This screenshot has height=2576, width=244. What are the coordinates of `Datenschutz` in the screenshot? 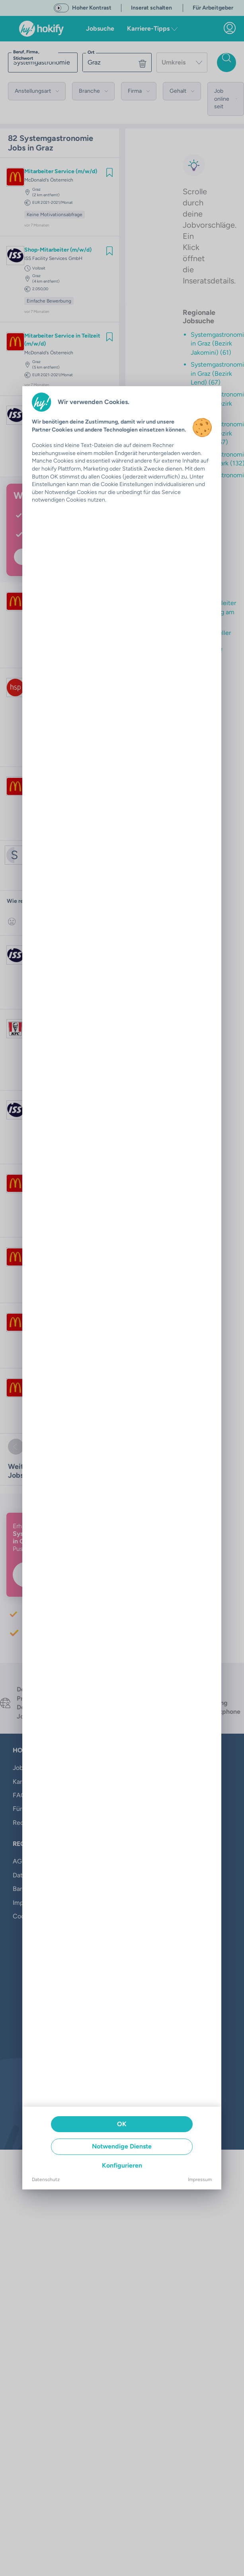 It's located at (46, 2179).